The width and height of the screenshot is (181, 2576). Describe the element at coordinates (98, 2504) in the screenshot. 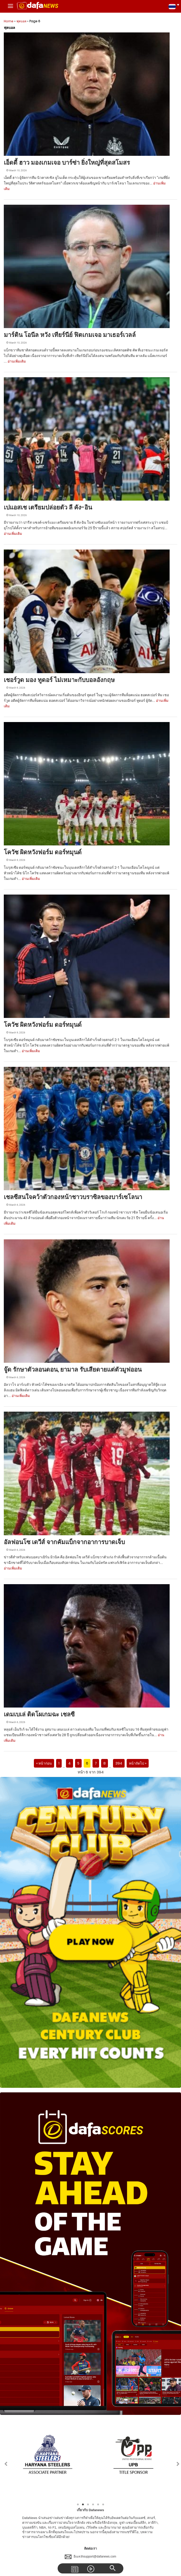

I see `5 [tab]` at that location.